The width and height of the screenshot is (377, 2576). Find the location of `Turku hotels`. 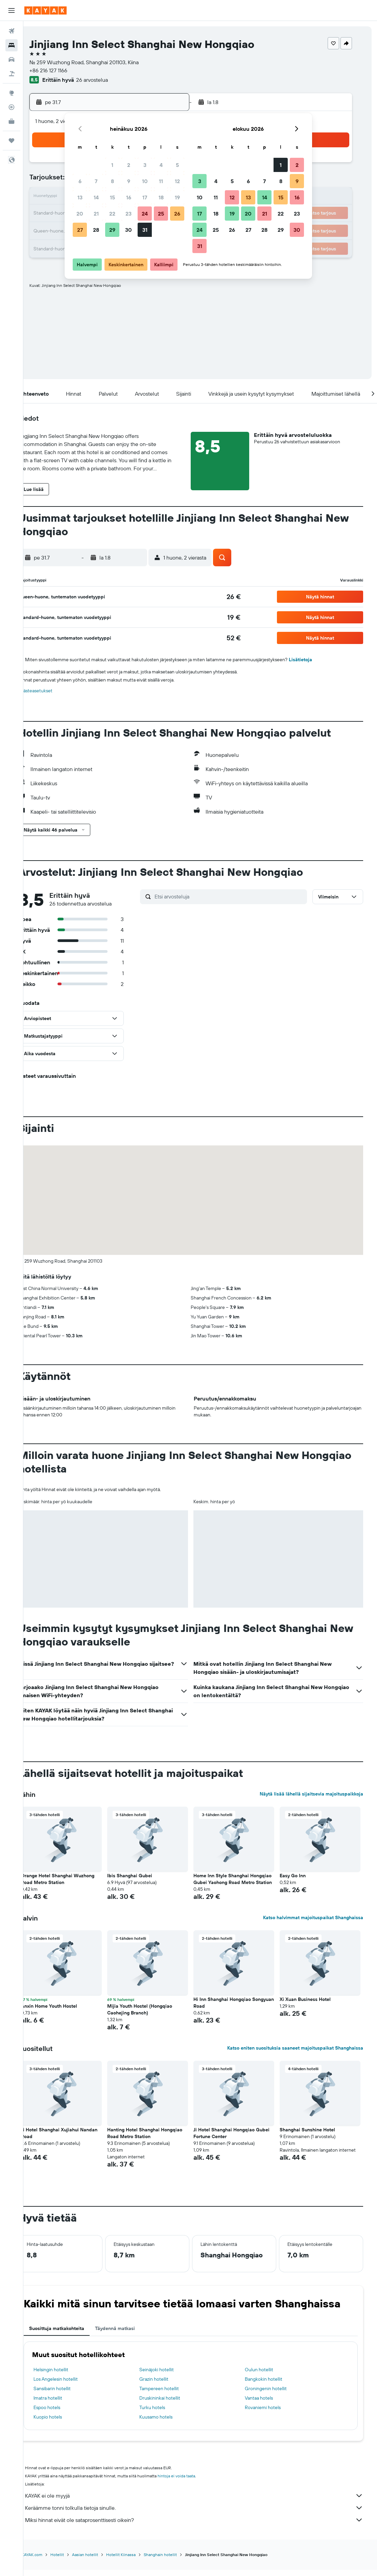

Turku hotels is located at coordinates (163, 2414).